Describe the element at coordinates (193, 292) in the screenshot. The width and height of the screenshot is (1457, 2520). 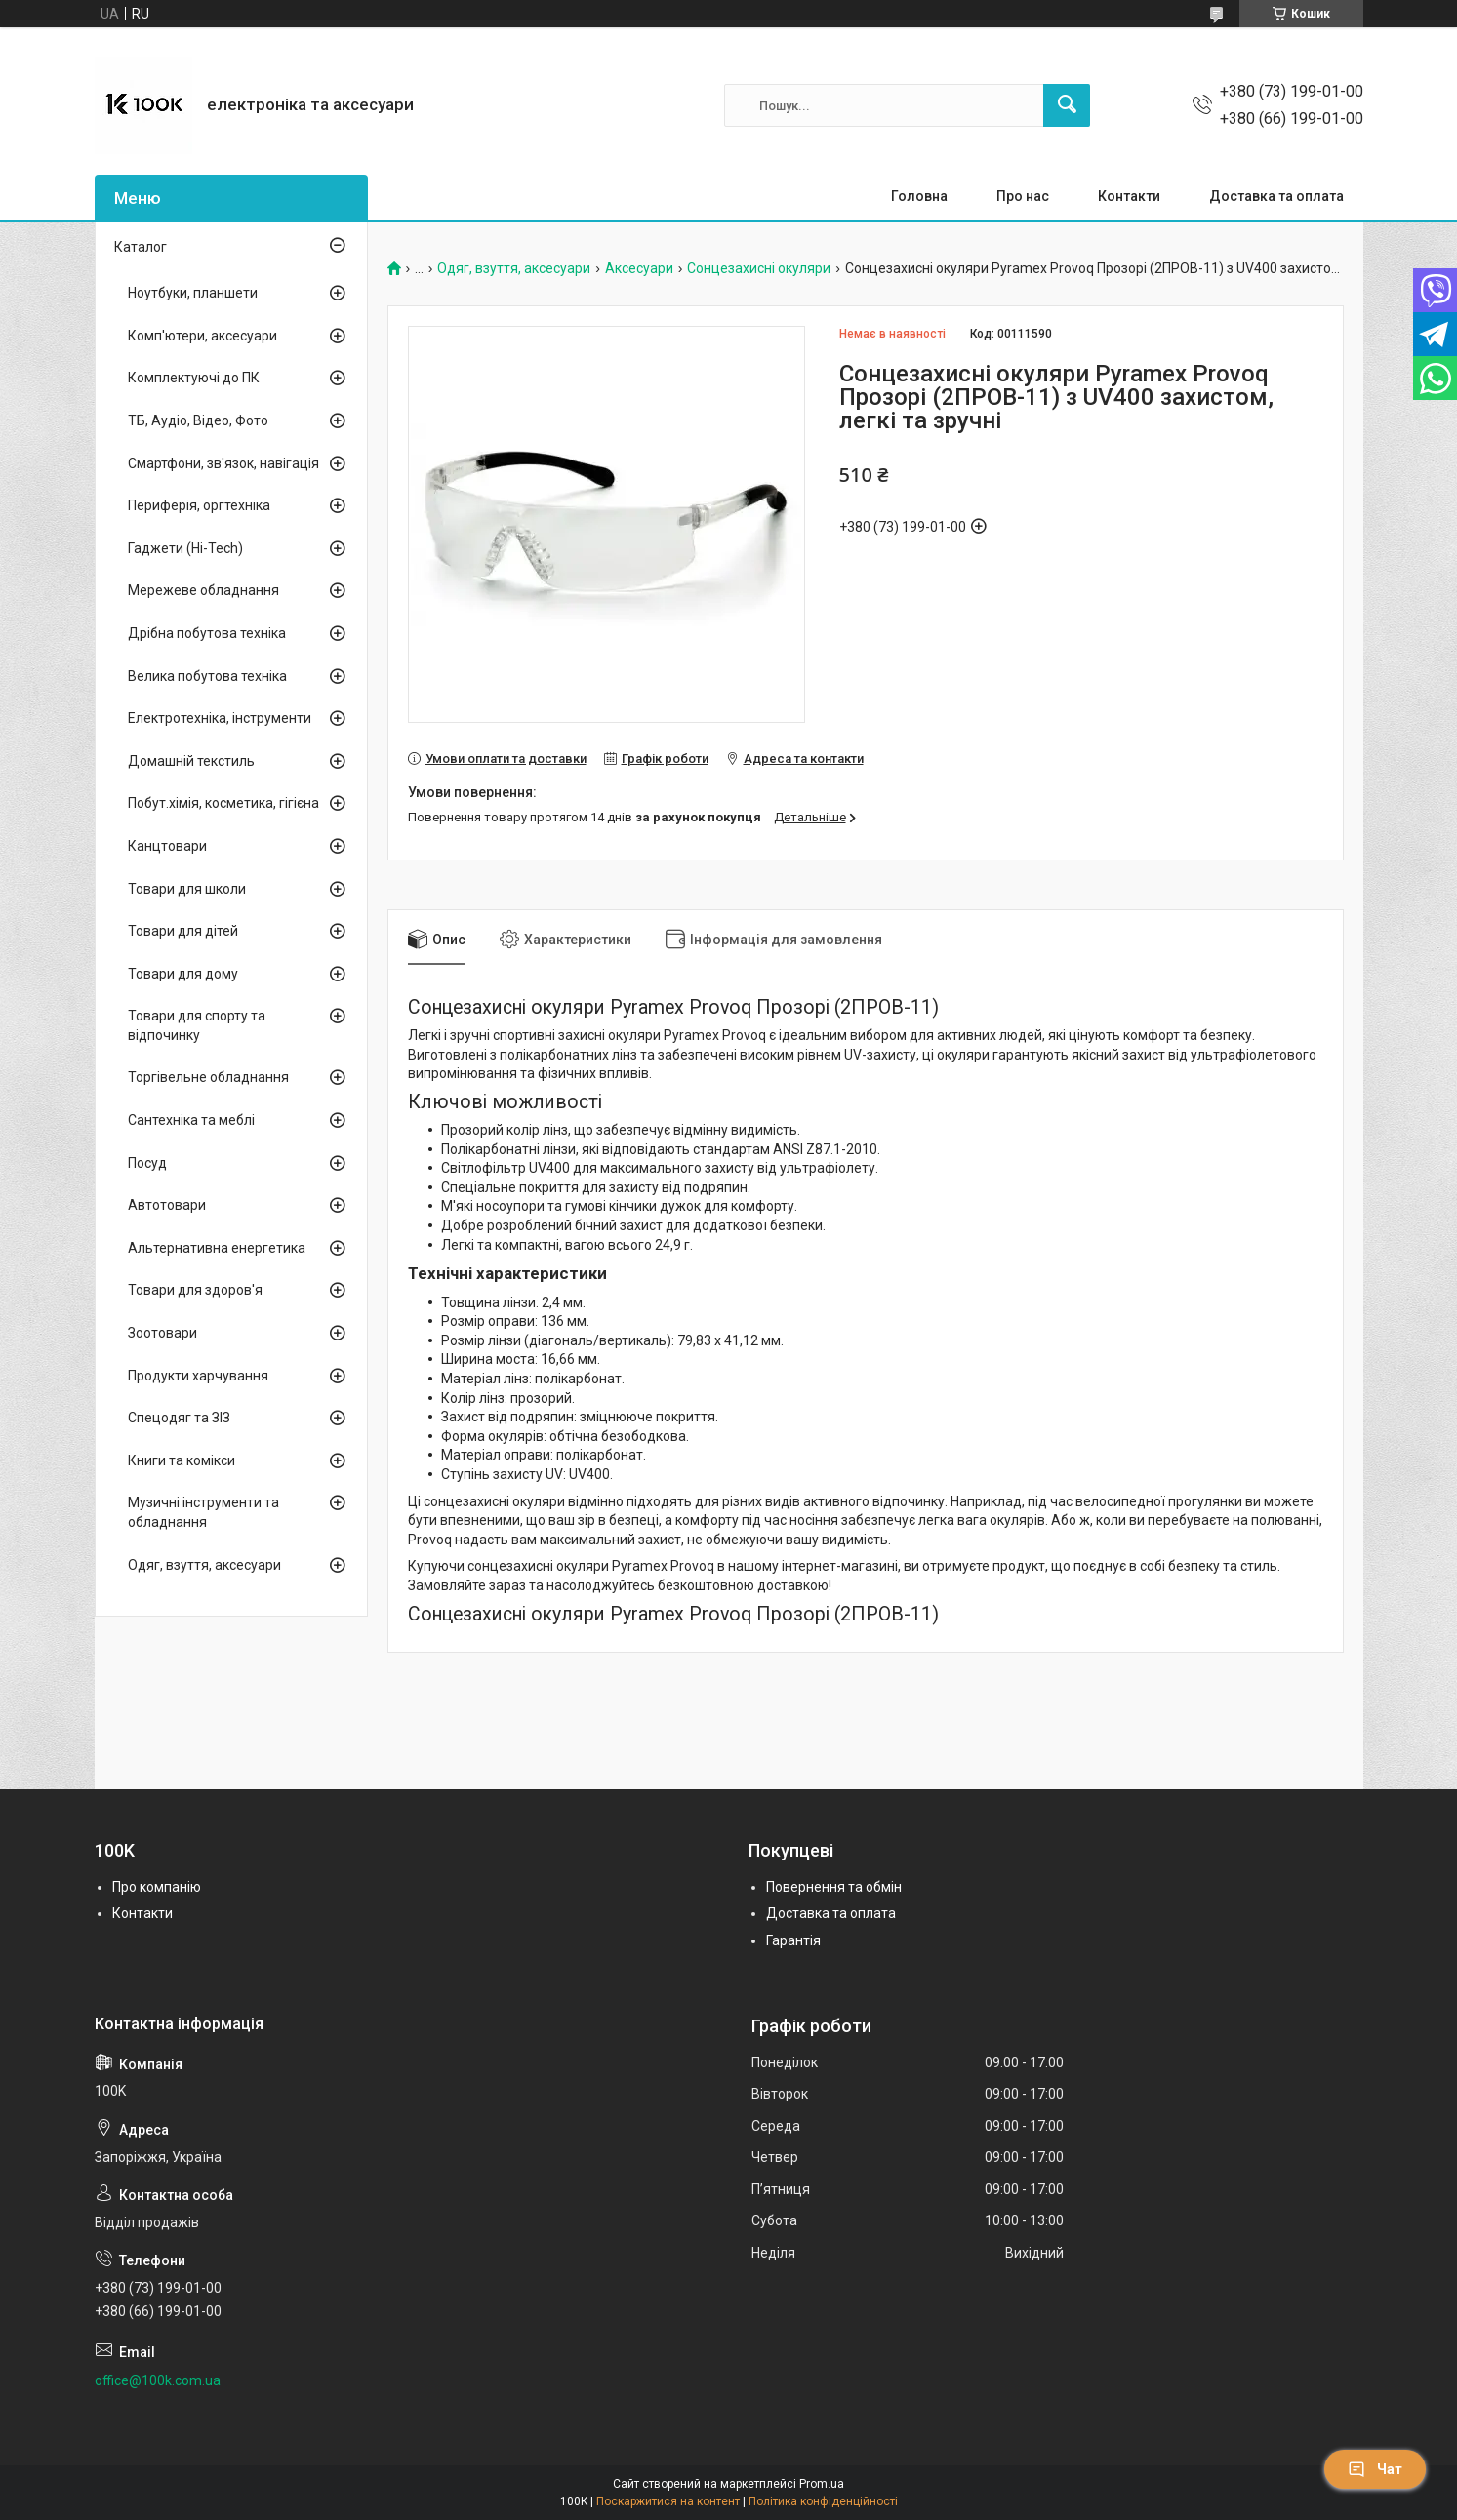
I see `Ноутбуки, планшети` at that location.